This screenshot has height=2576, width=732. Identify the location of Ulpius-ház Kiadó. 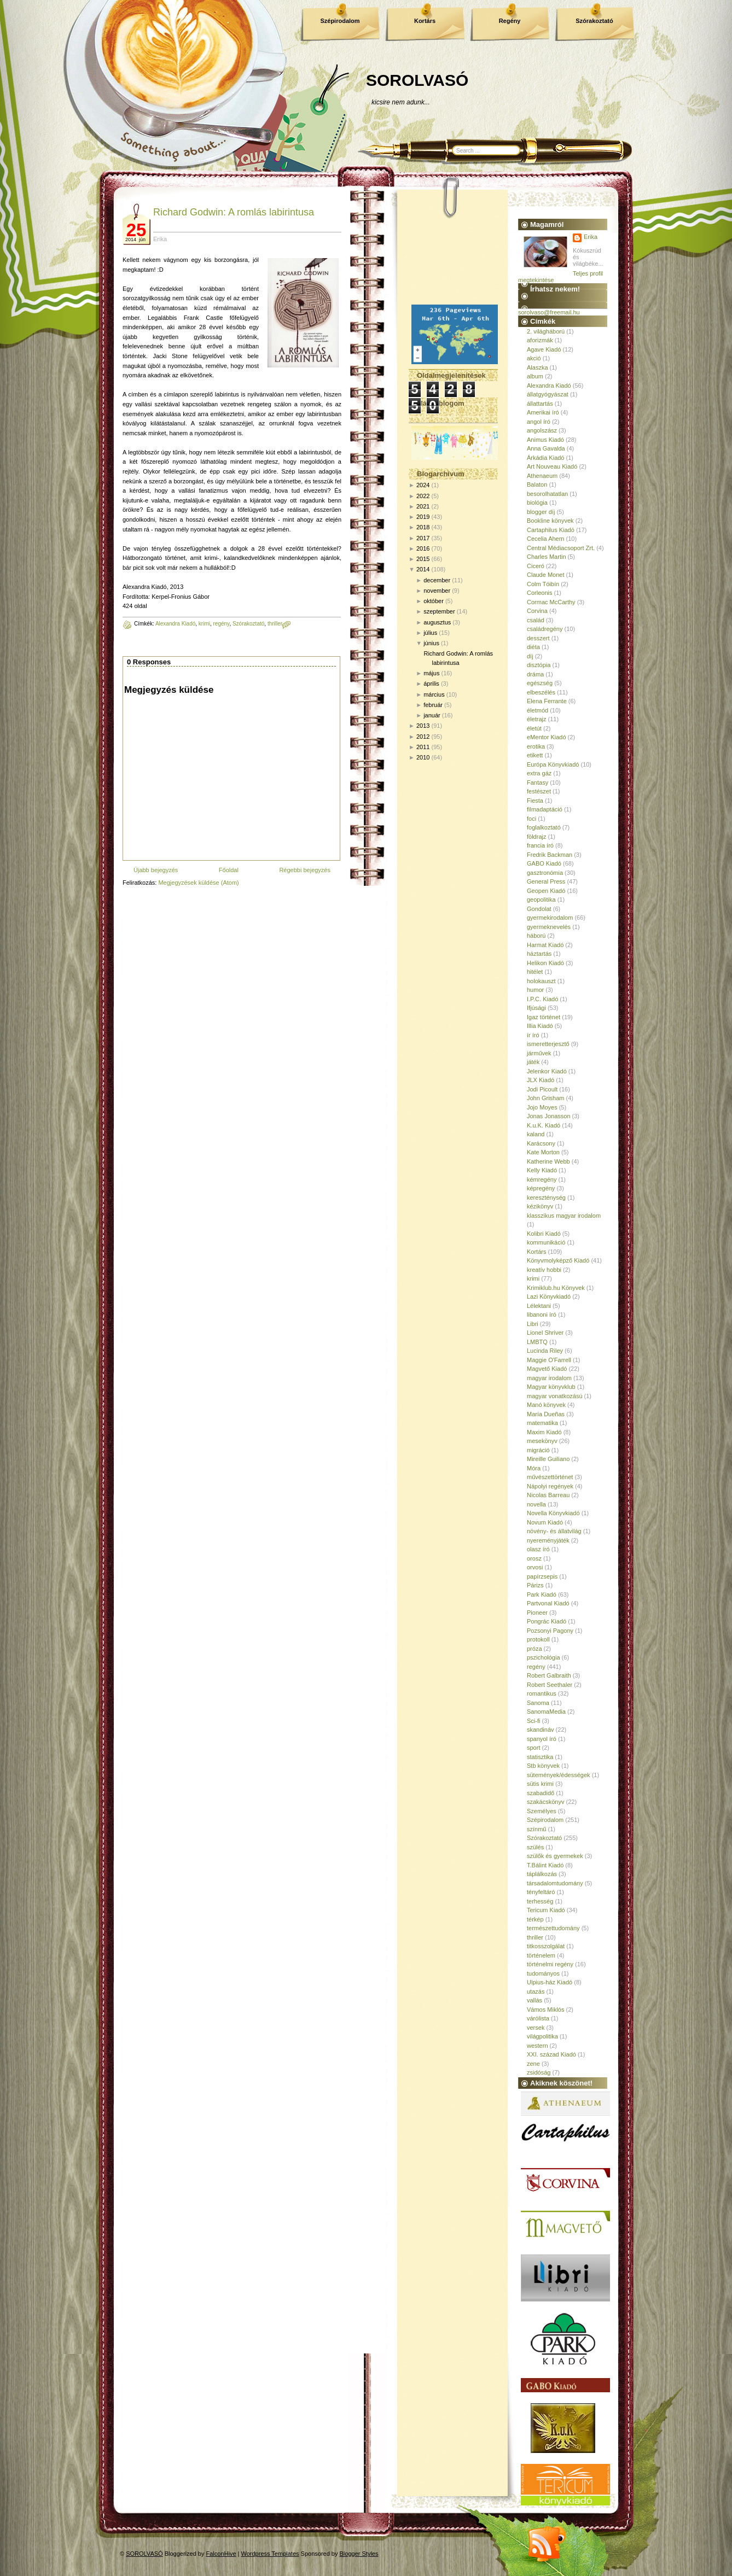
(549, 1982).